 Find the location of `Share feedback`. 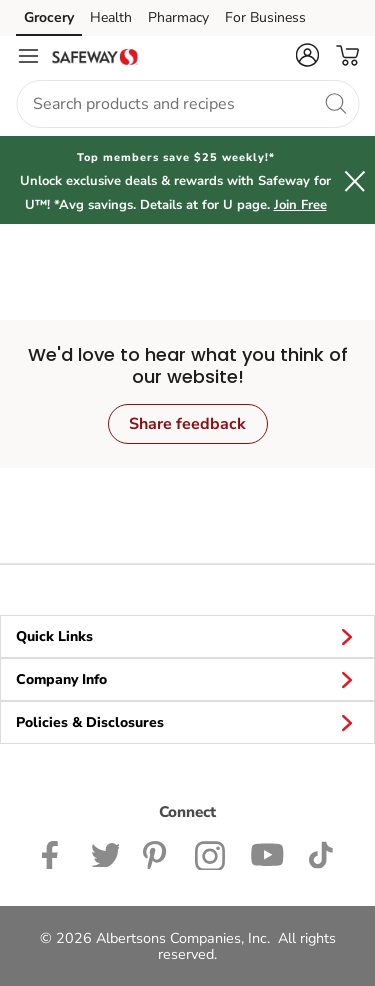

Share feedback is located at coordinates (187, 424).